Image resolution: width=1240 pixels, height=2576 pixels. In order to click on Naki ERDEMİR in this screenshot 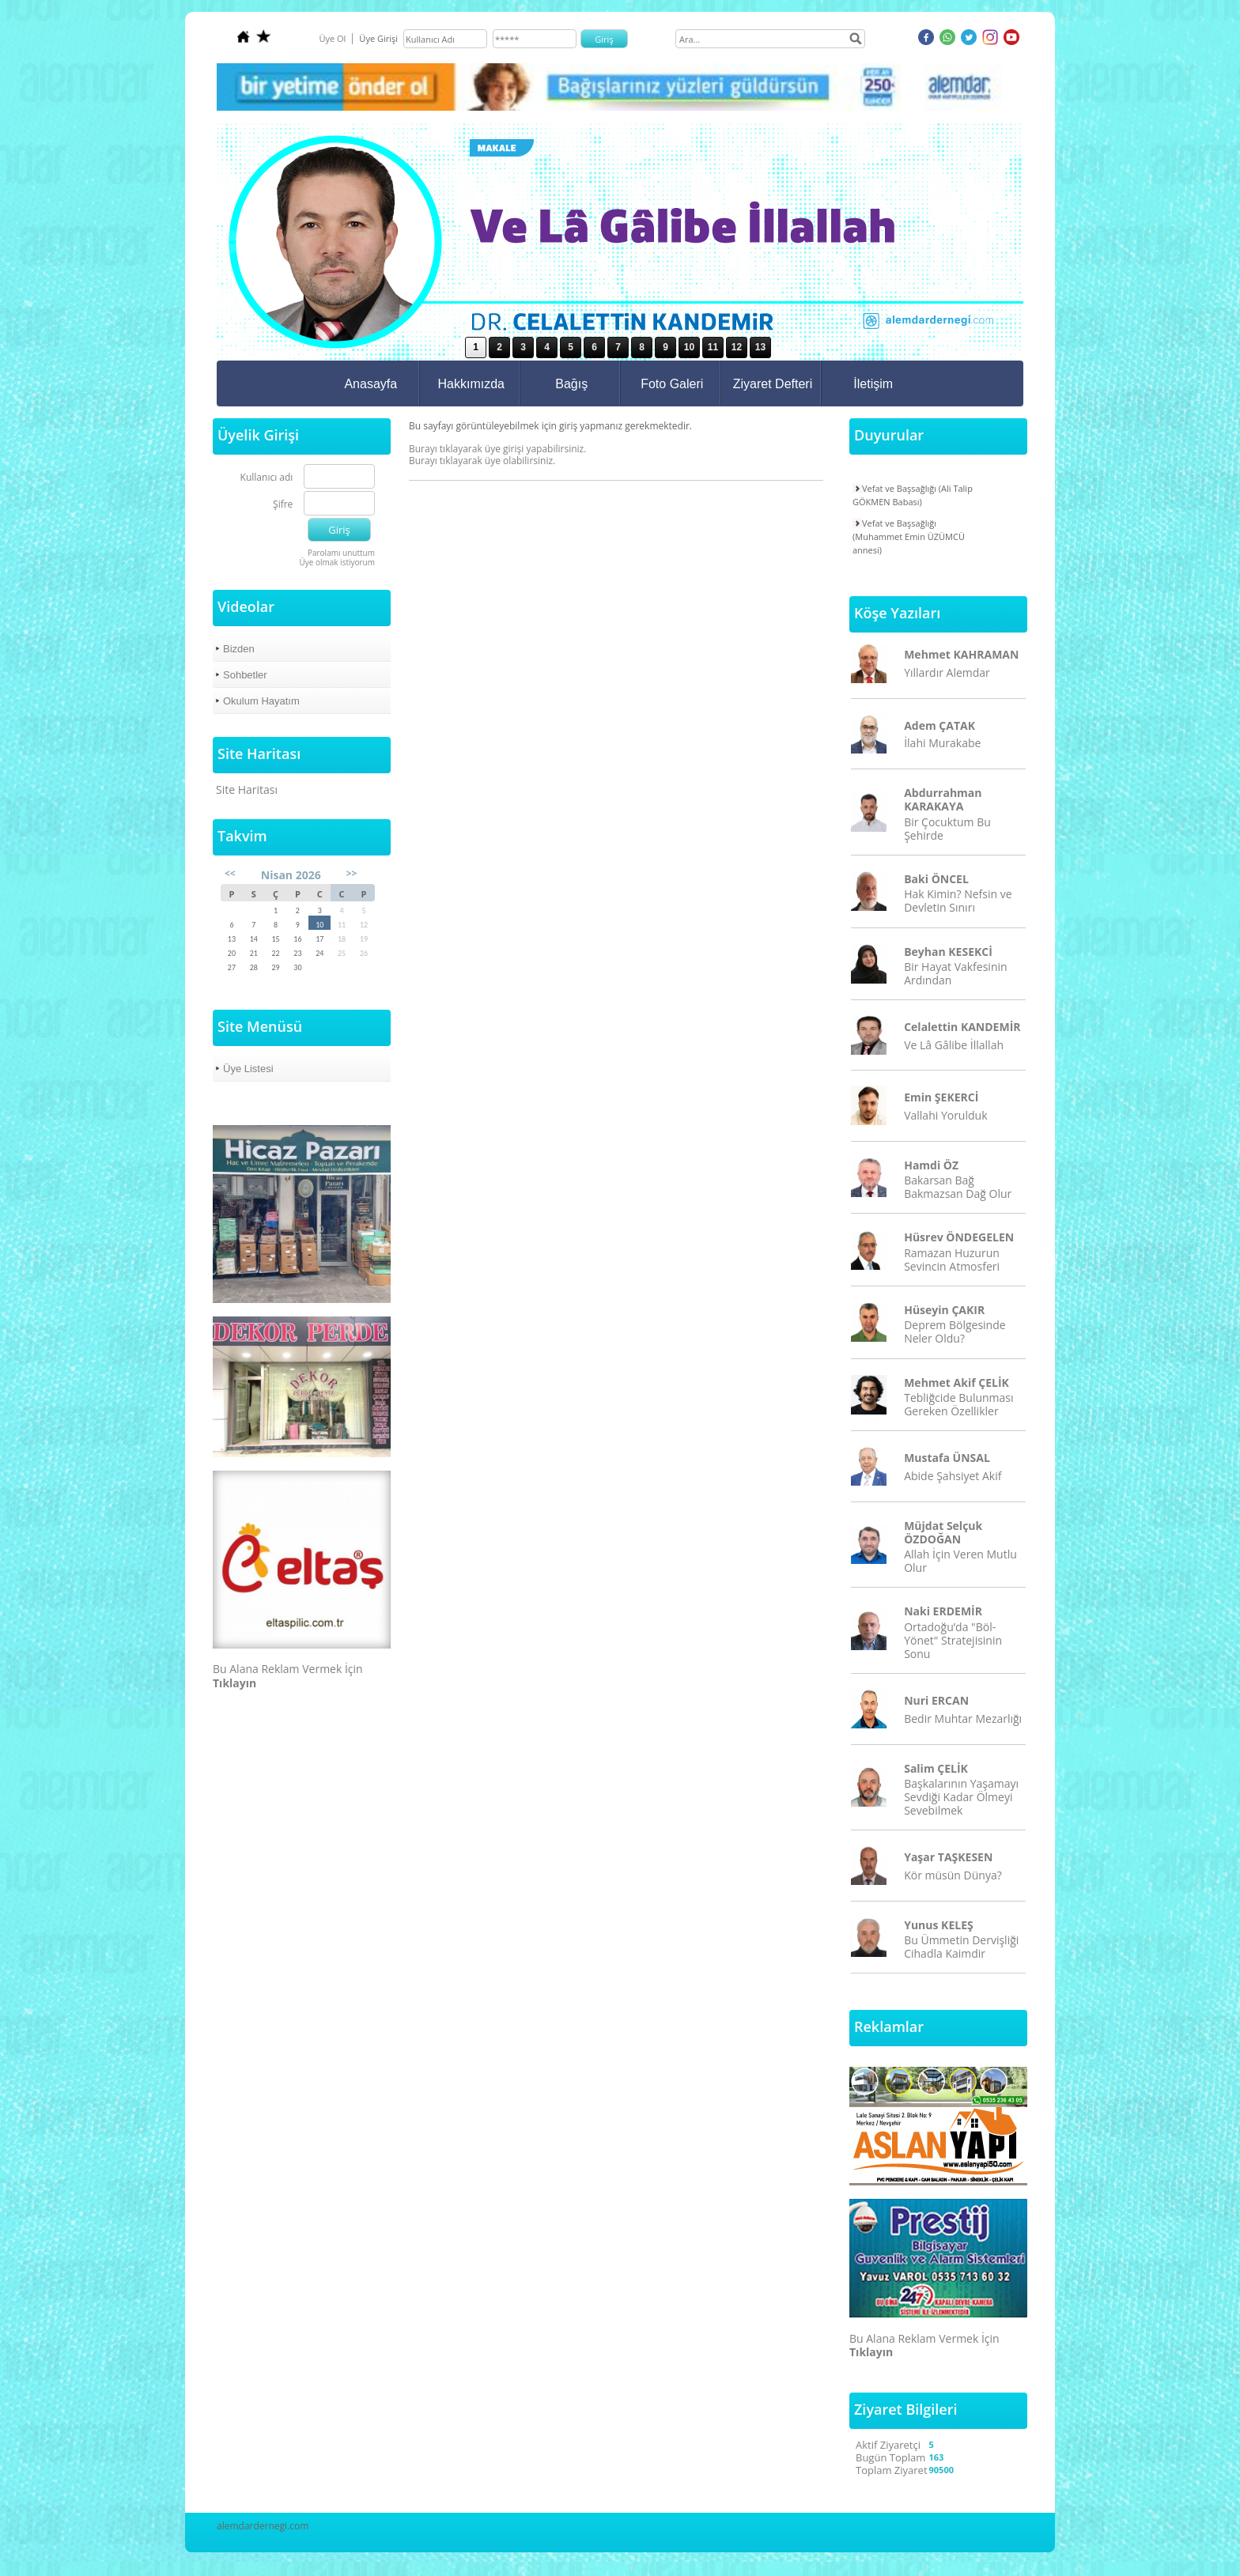, I will do `click(943, 1610)`.